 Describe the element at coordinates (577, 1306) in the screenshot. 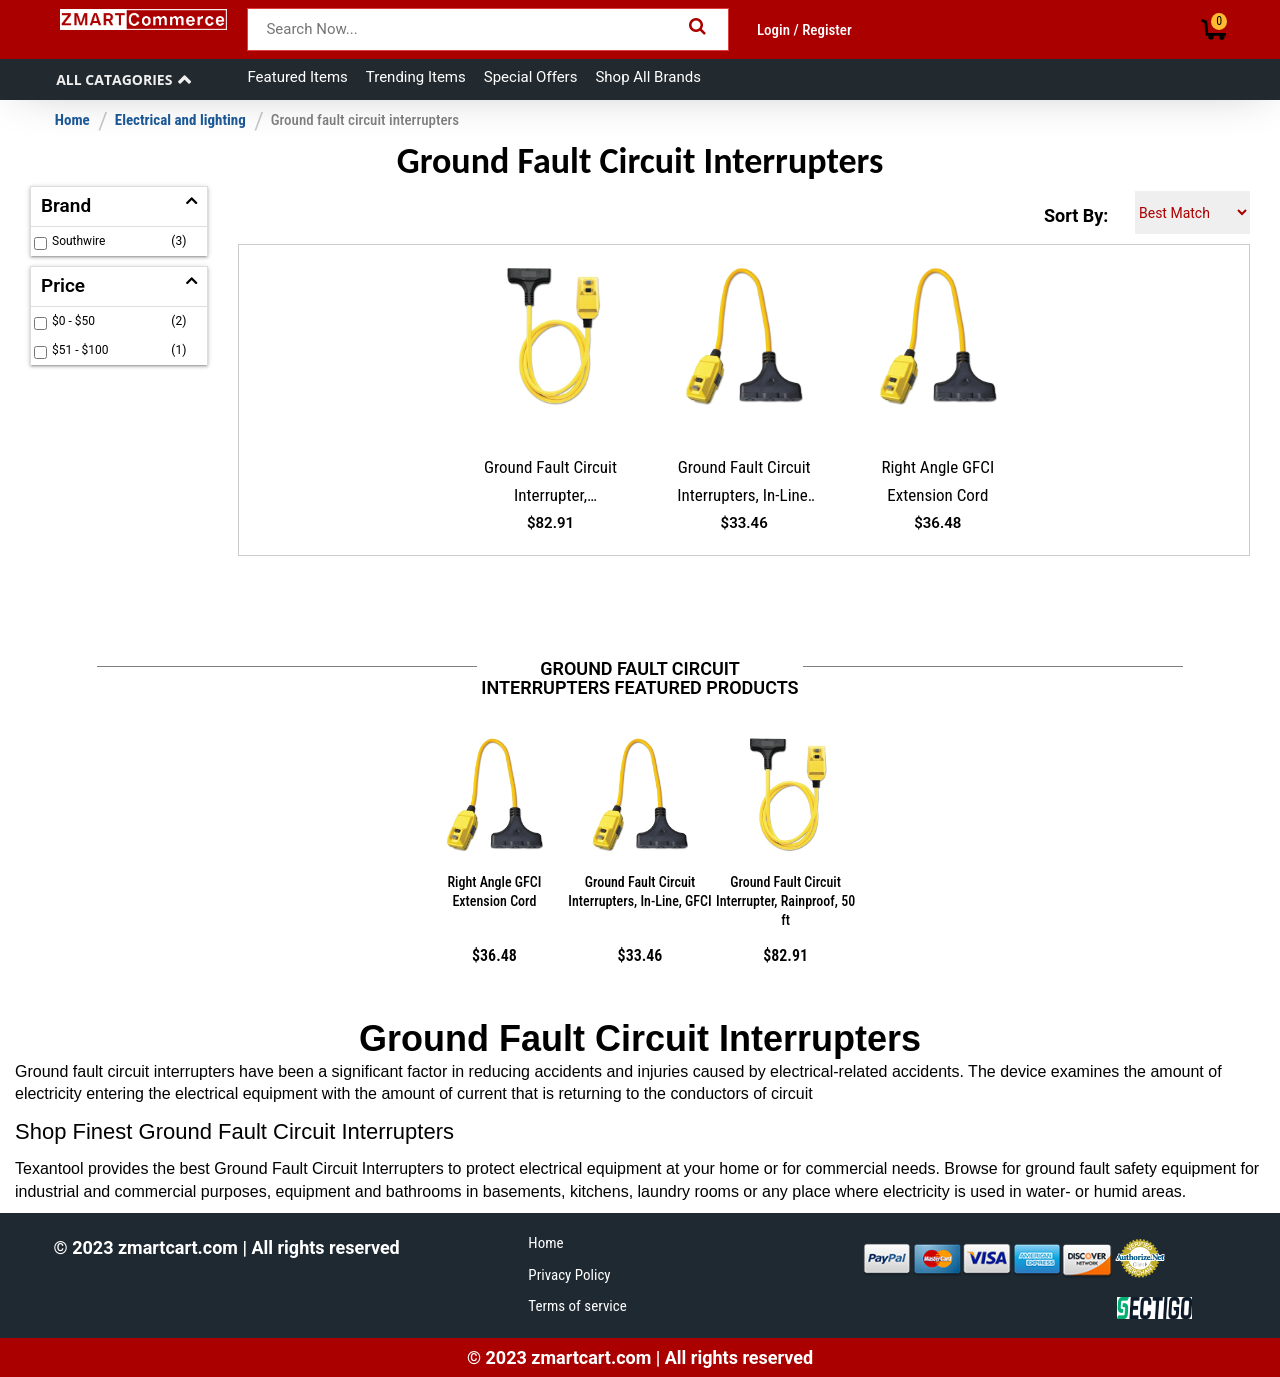

I see `Terms of service` at that location.